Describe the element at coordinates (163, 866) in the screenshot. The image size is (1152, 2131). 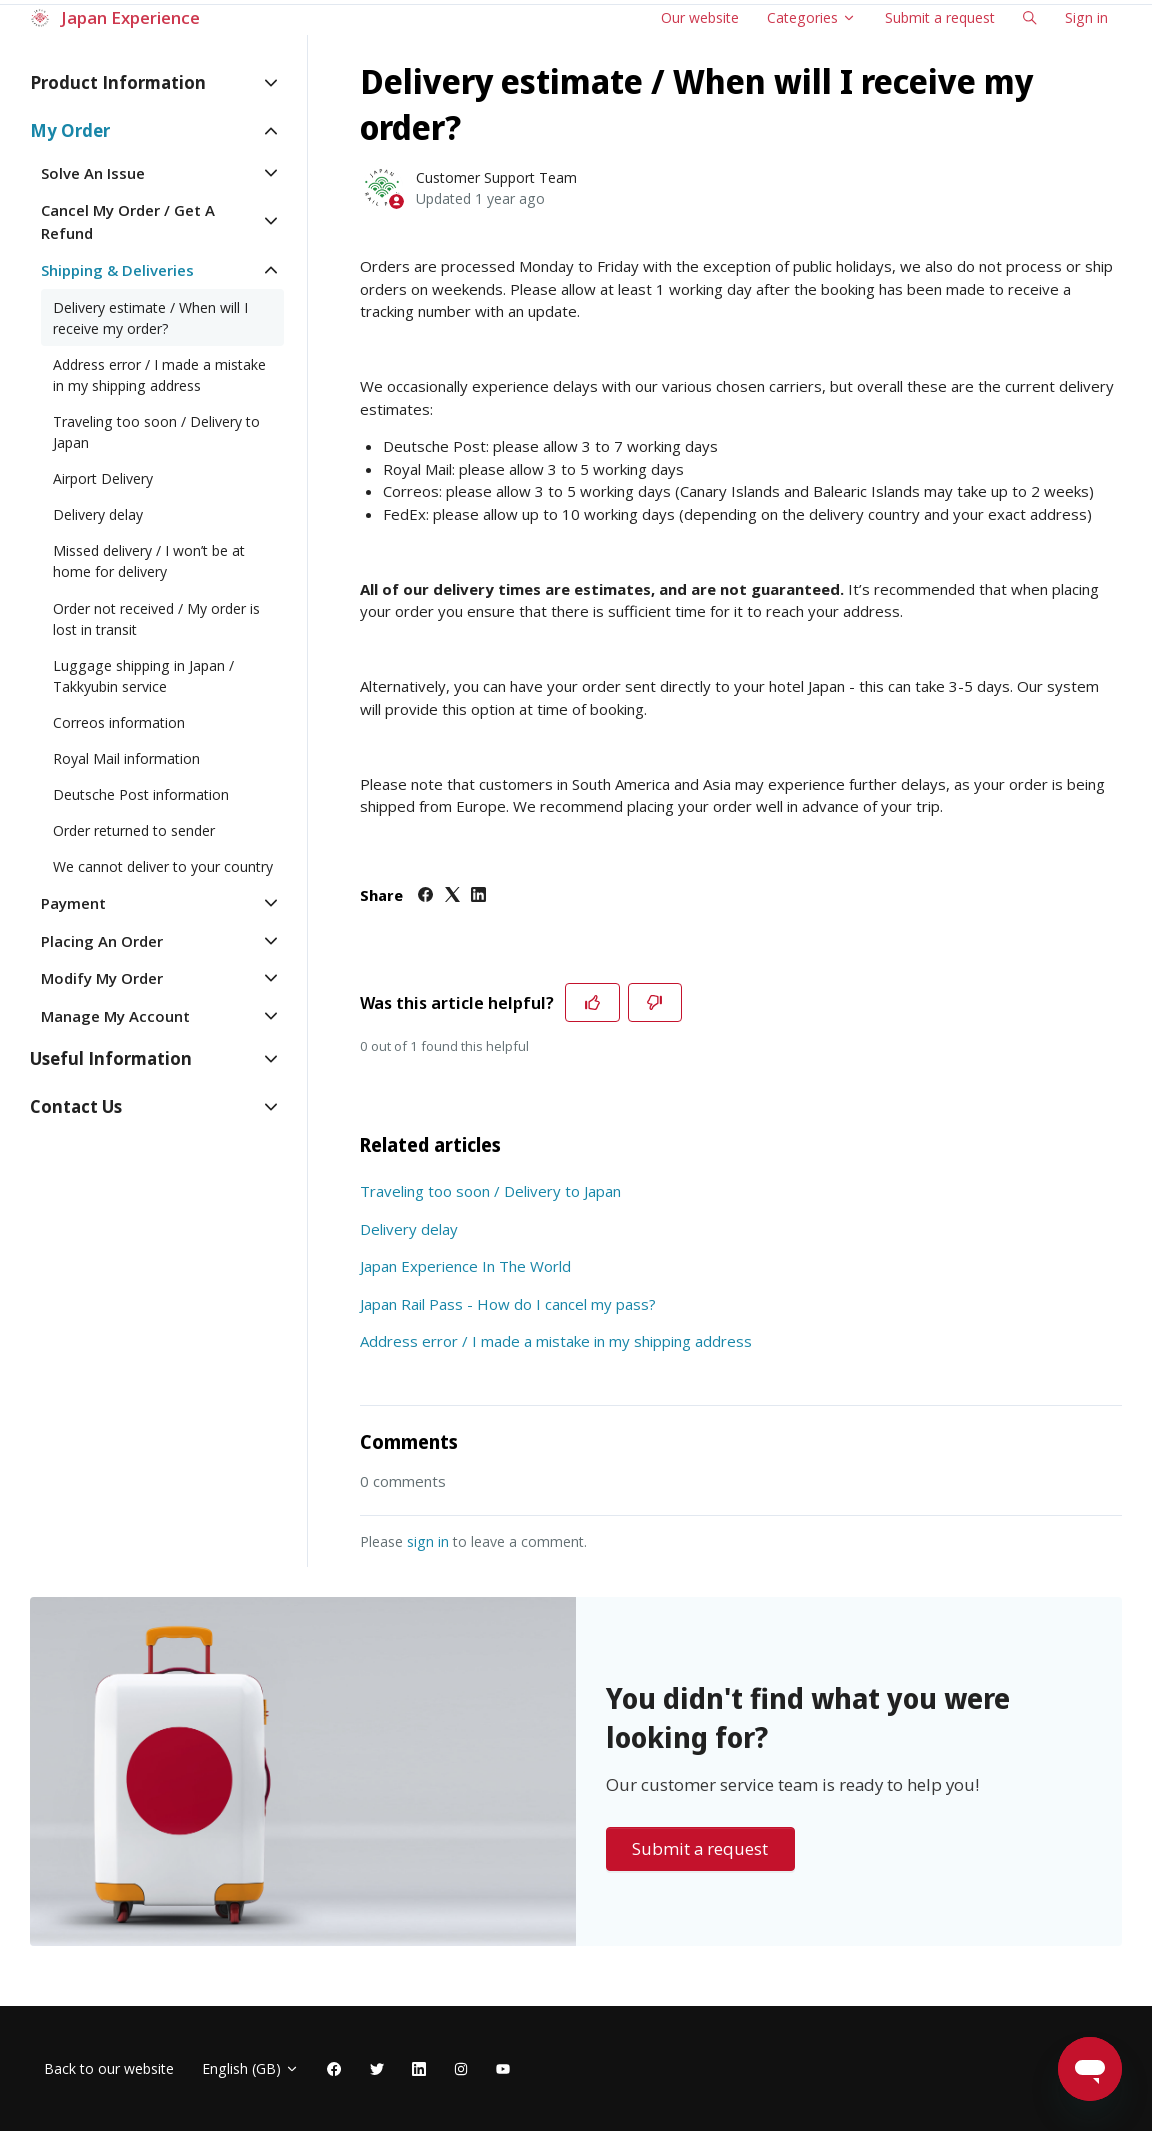
I see `We cannot deliver to your country` at that location.